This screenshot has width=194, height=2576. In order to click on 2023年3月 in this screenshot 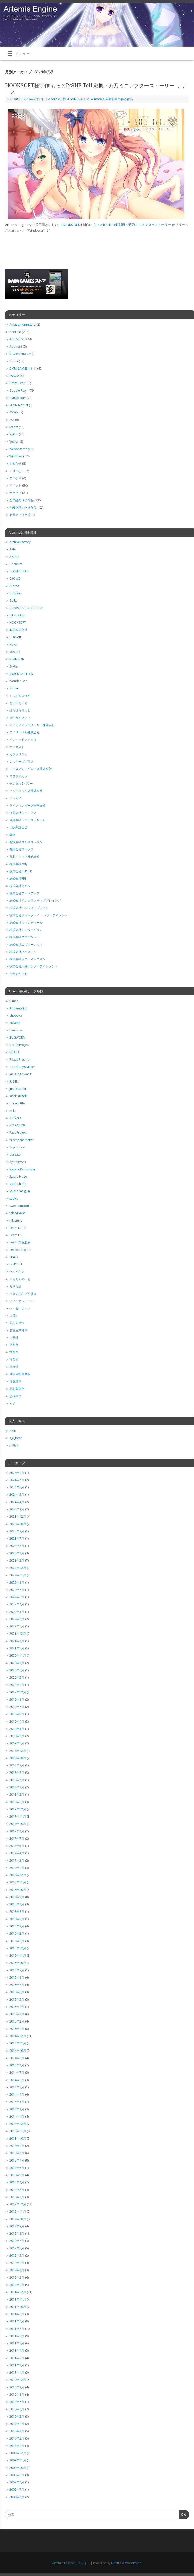, I will do `click(16, 1553)`.